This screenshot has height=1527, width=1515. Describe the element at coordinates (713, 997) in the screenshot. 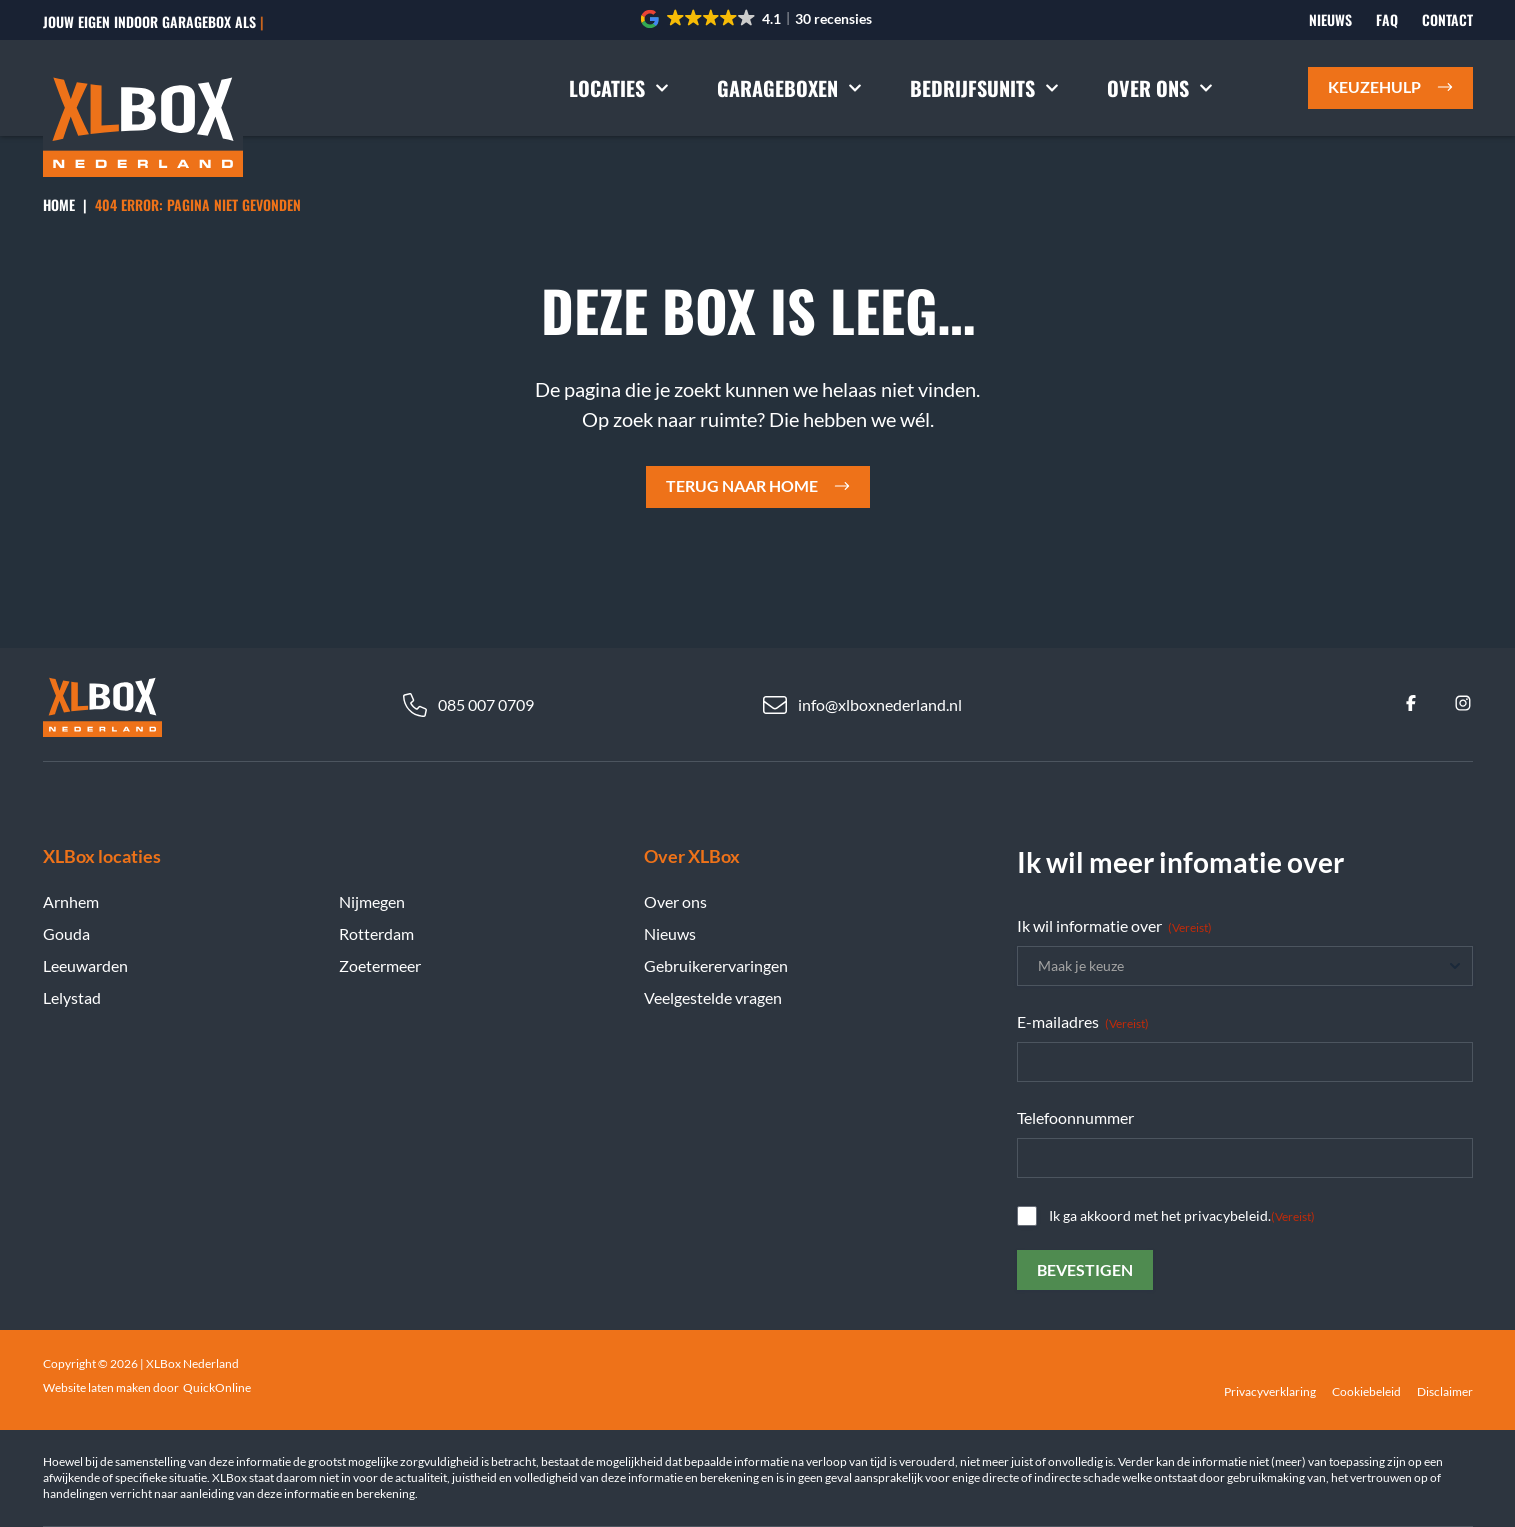

I see `Veelgestelde vragen` at that location.